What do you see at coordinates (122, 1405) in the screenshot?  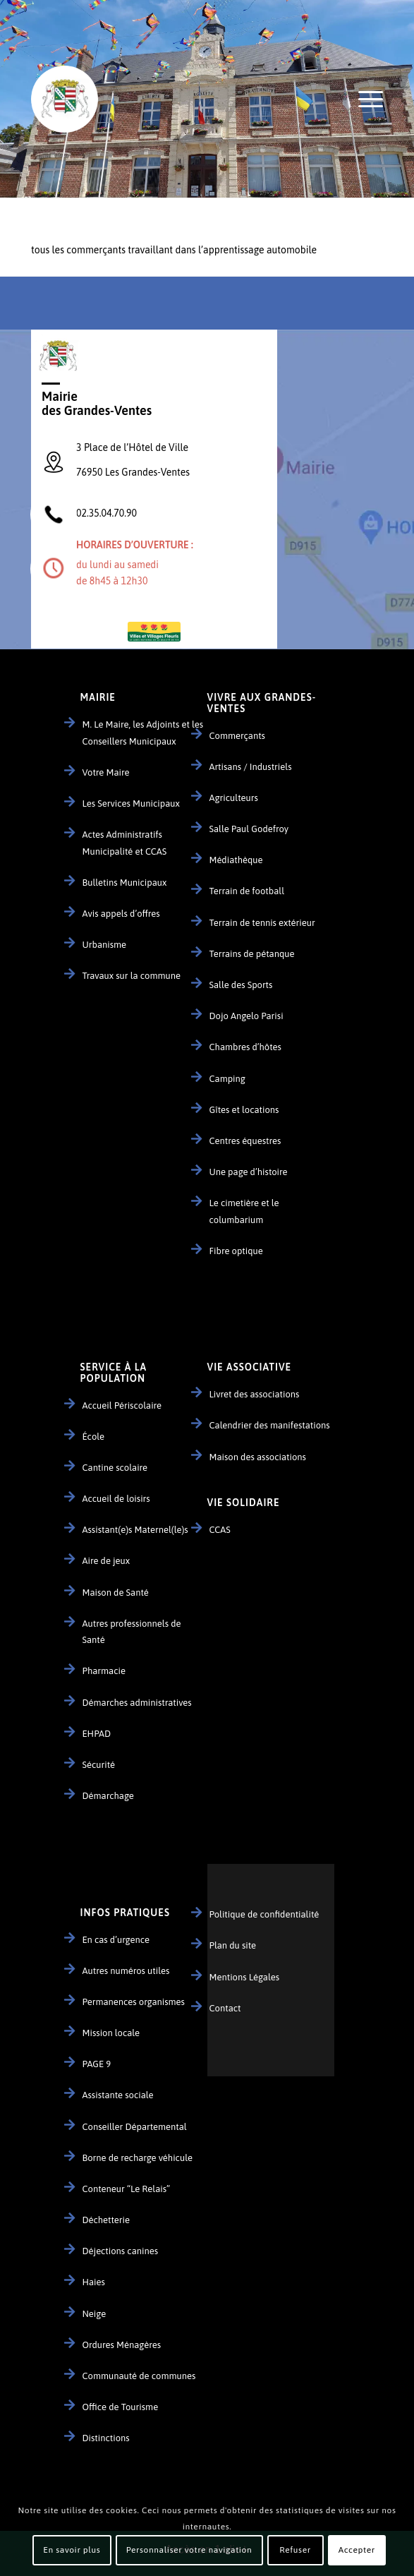 I see `Accueil Périscolaire` at bounding box center [122, 1405].